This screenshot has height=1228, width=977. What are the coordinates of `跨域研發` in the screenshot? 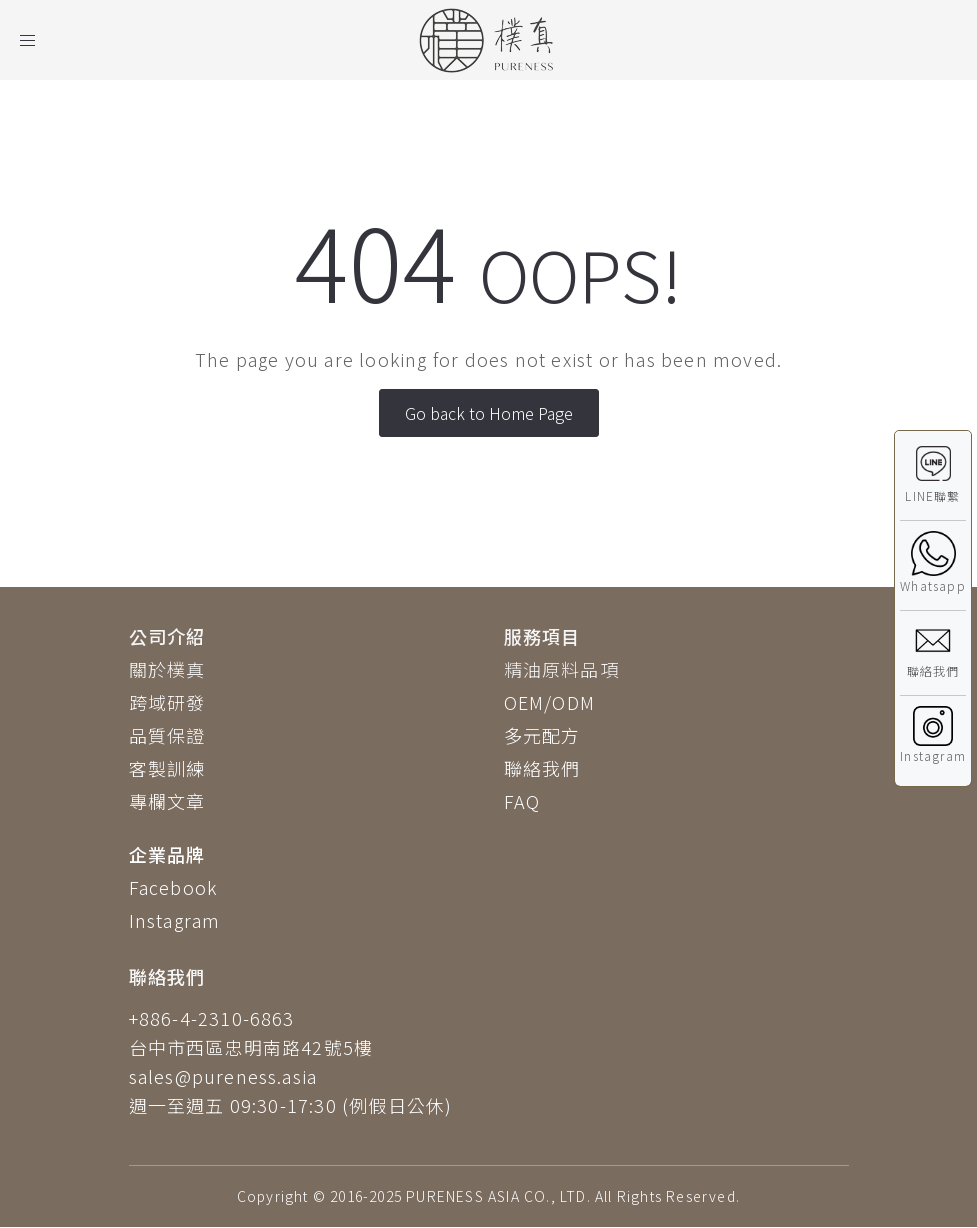 It's located at (167, 702).